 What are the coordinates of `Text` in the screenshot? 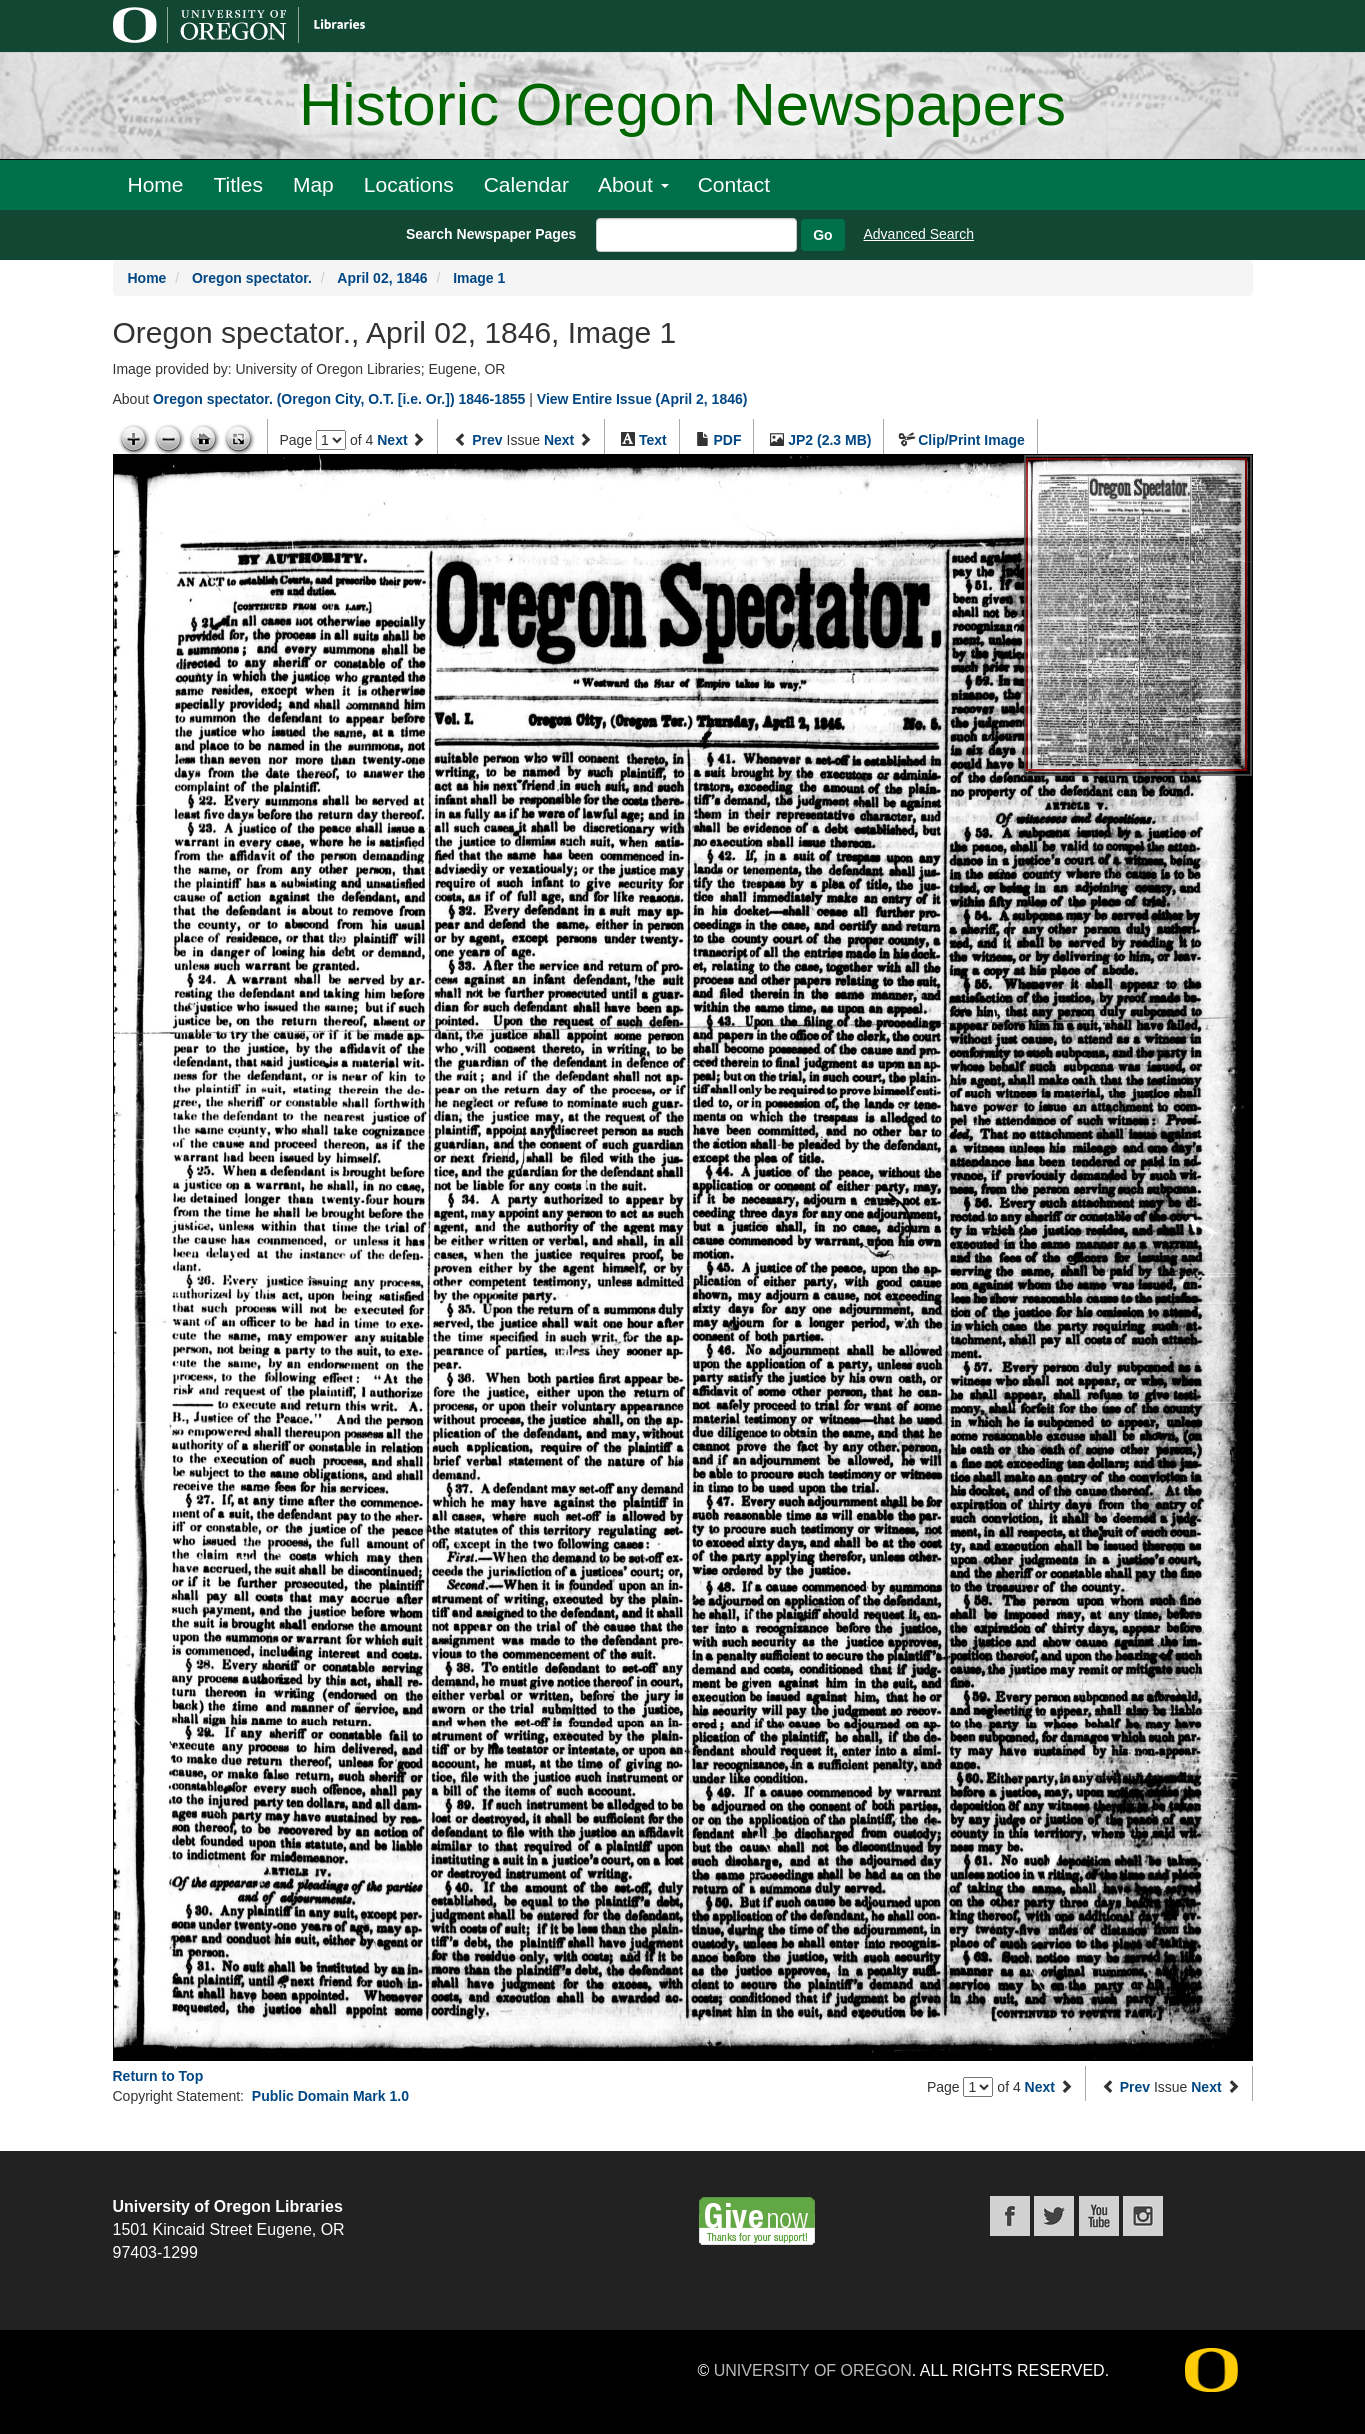 It's located at (653, 440).